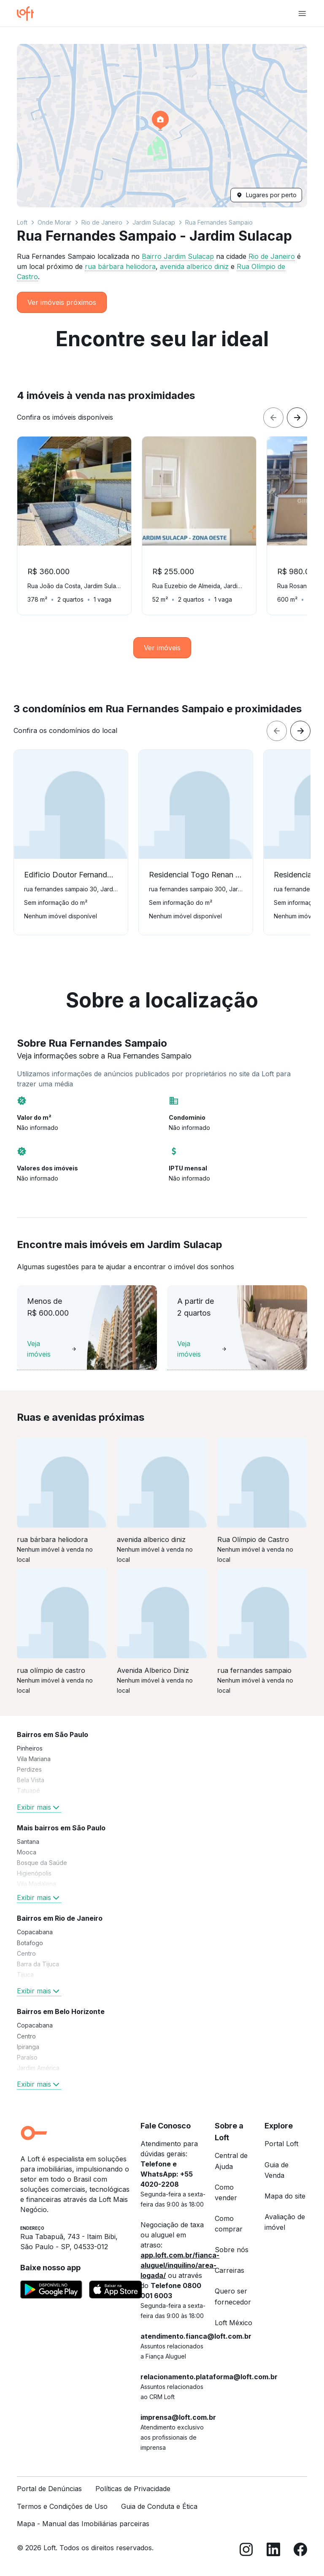 This screenshot has height=2576, width=324. What do you see at coordinates (38, 1964) in the screenshot?
I see `Barra da Tijuca [link]` at bounding box center [38, 1964].